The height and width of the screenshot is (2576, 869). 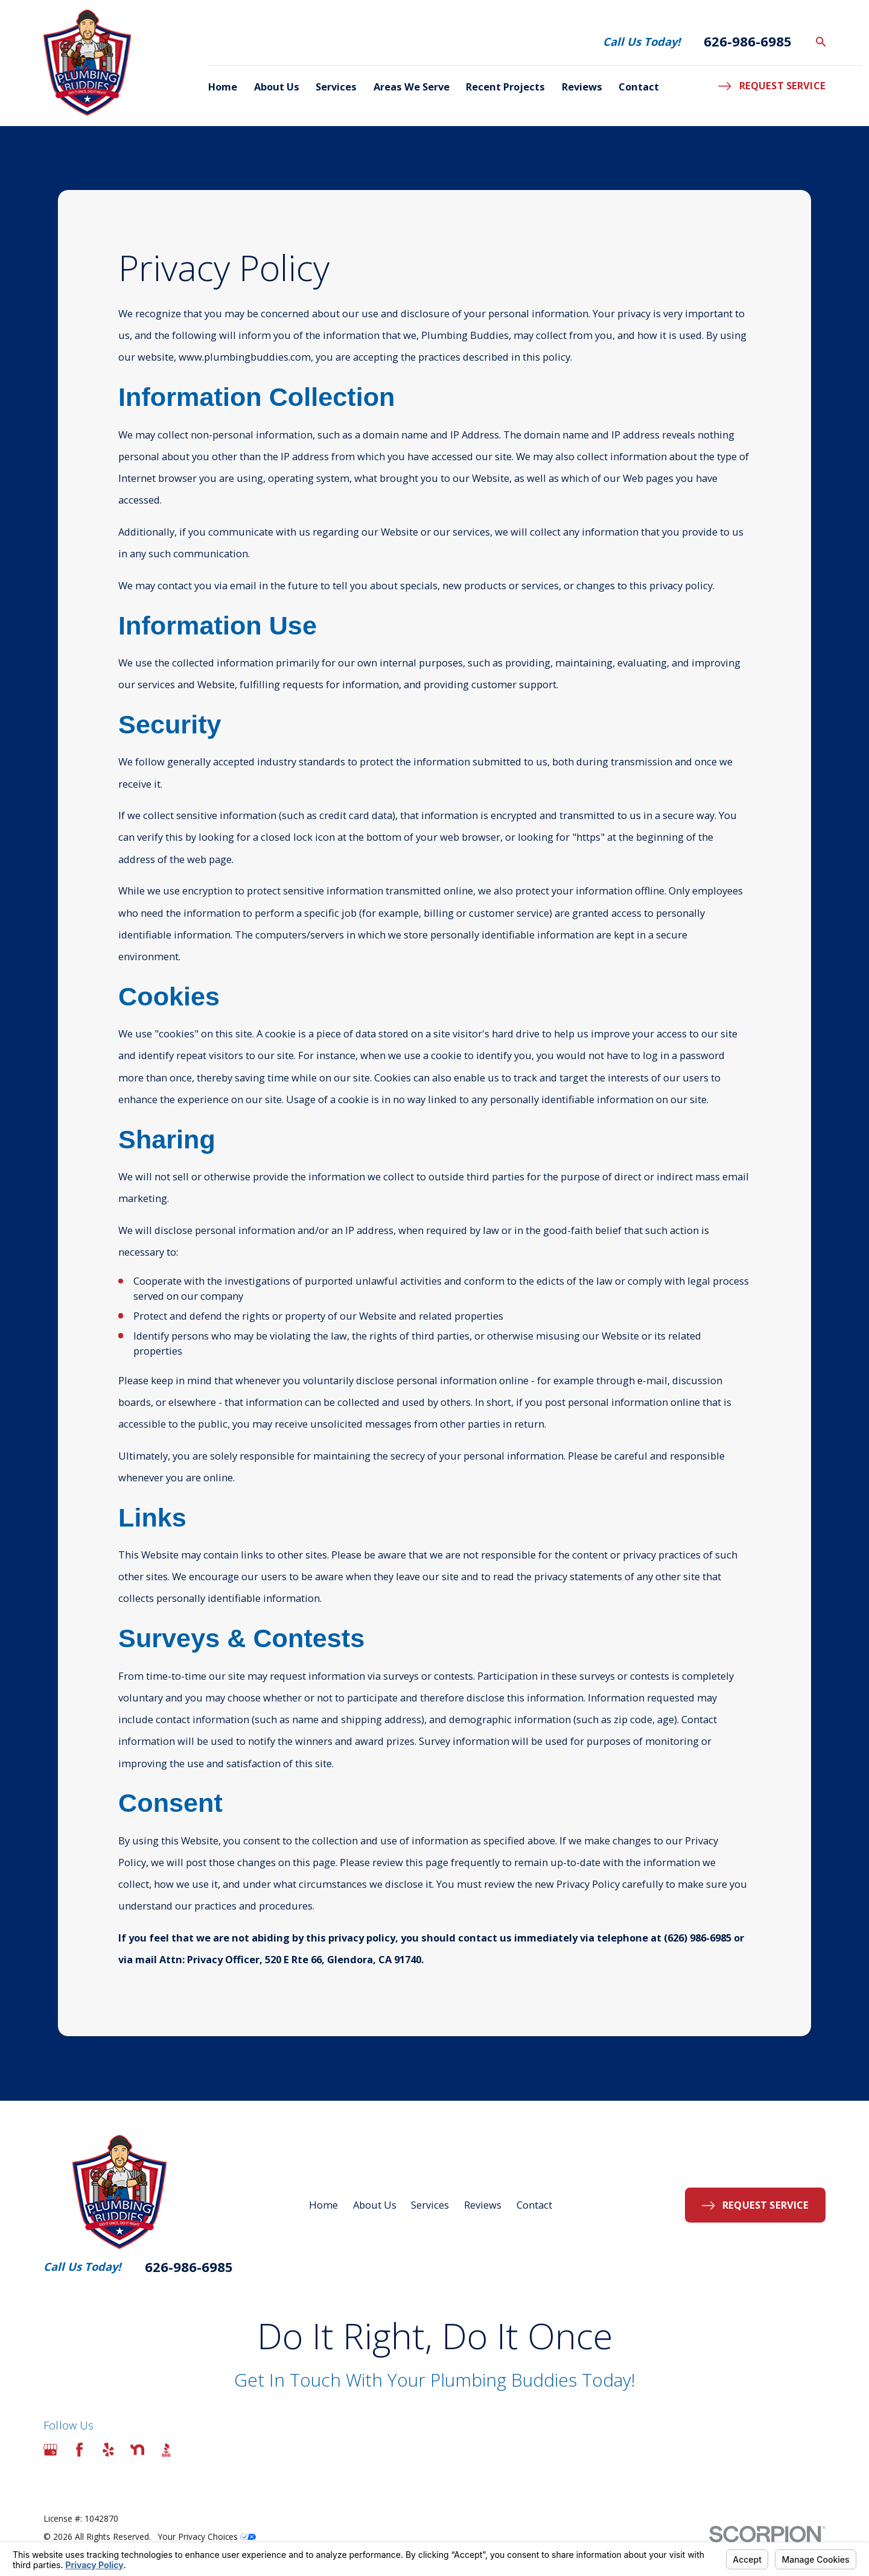 I want to click on Reviews [menuitem], so click(x=582, y=86).